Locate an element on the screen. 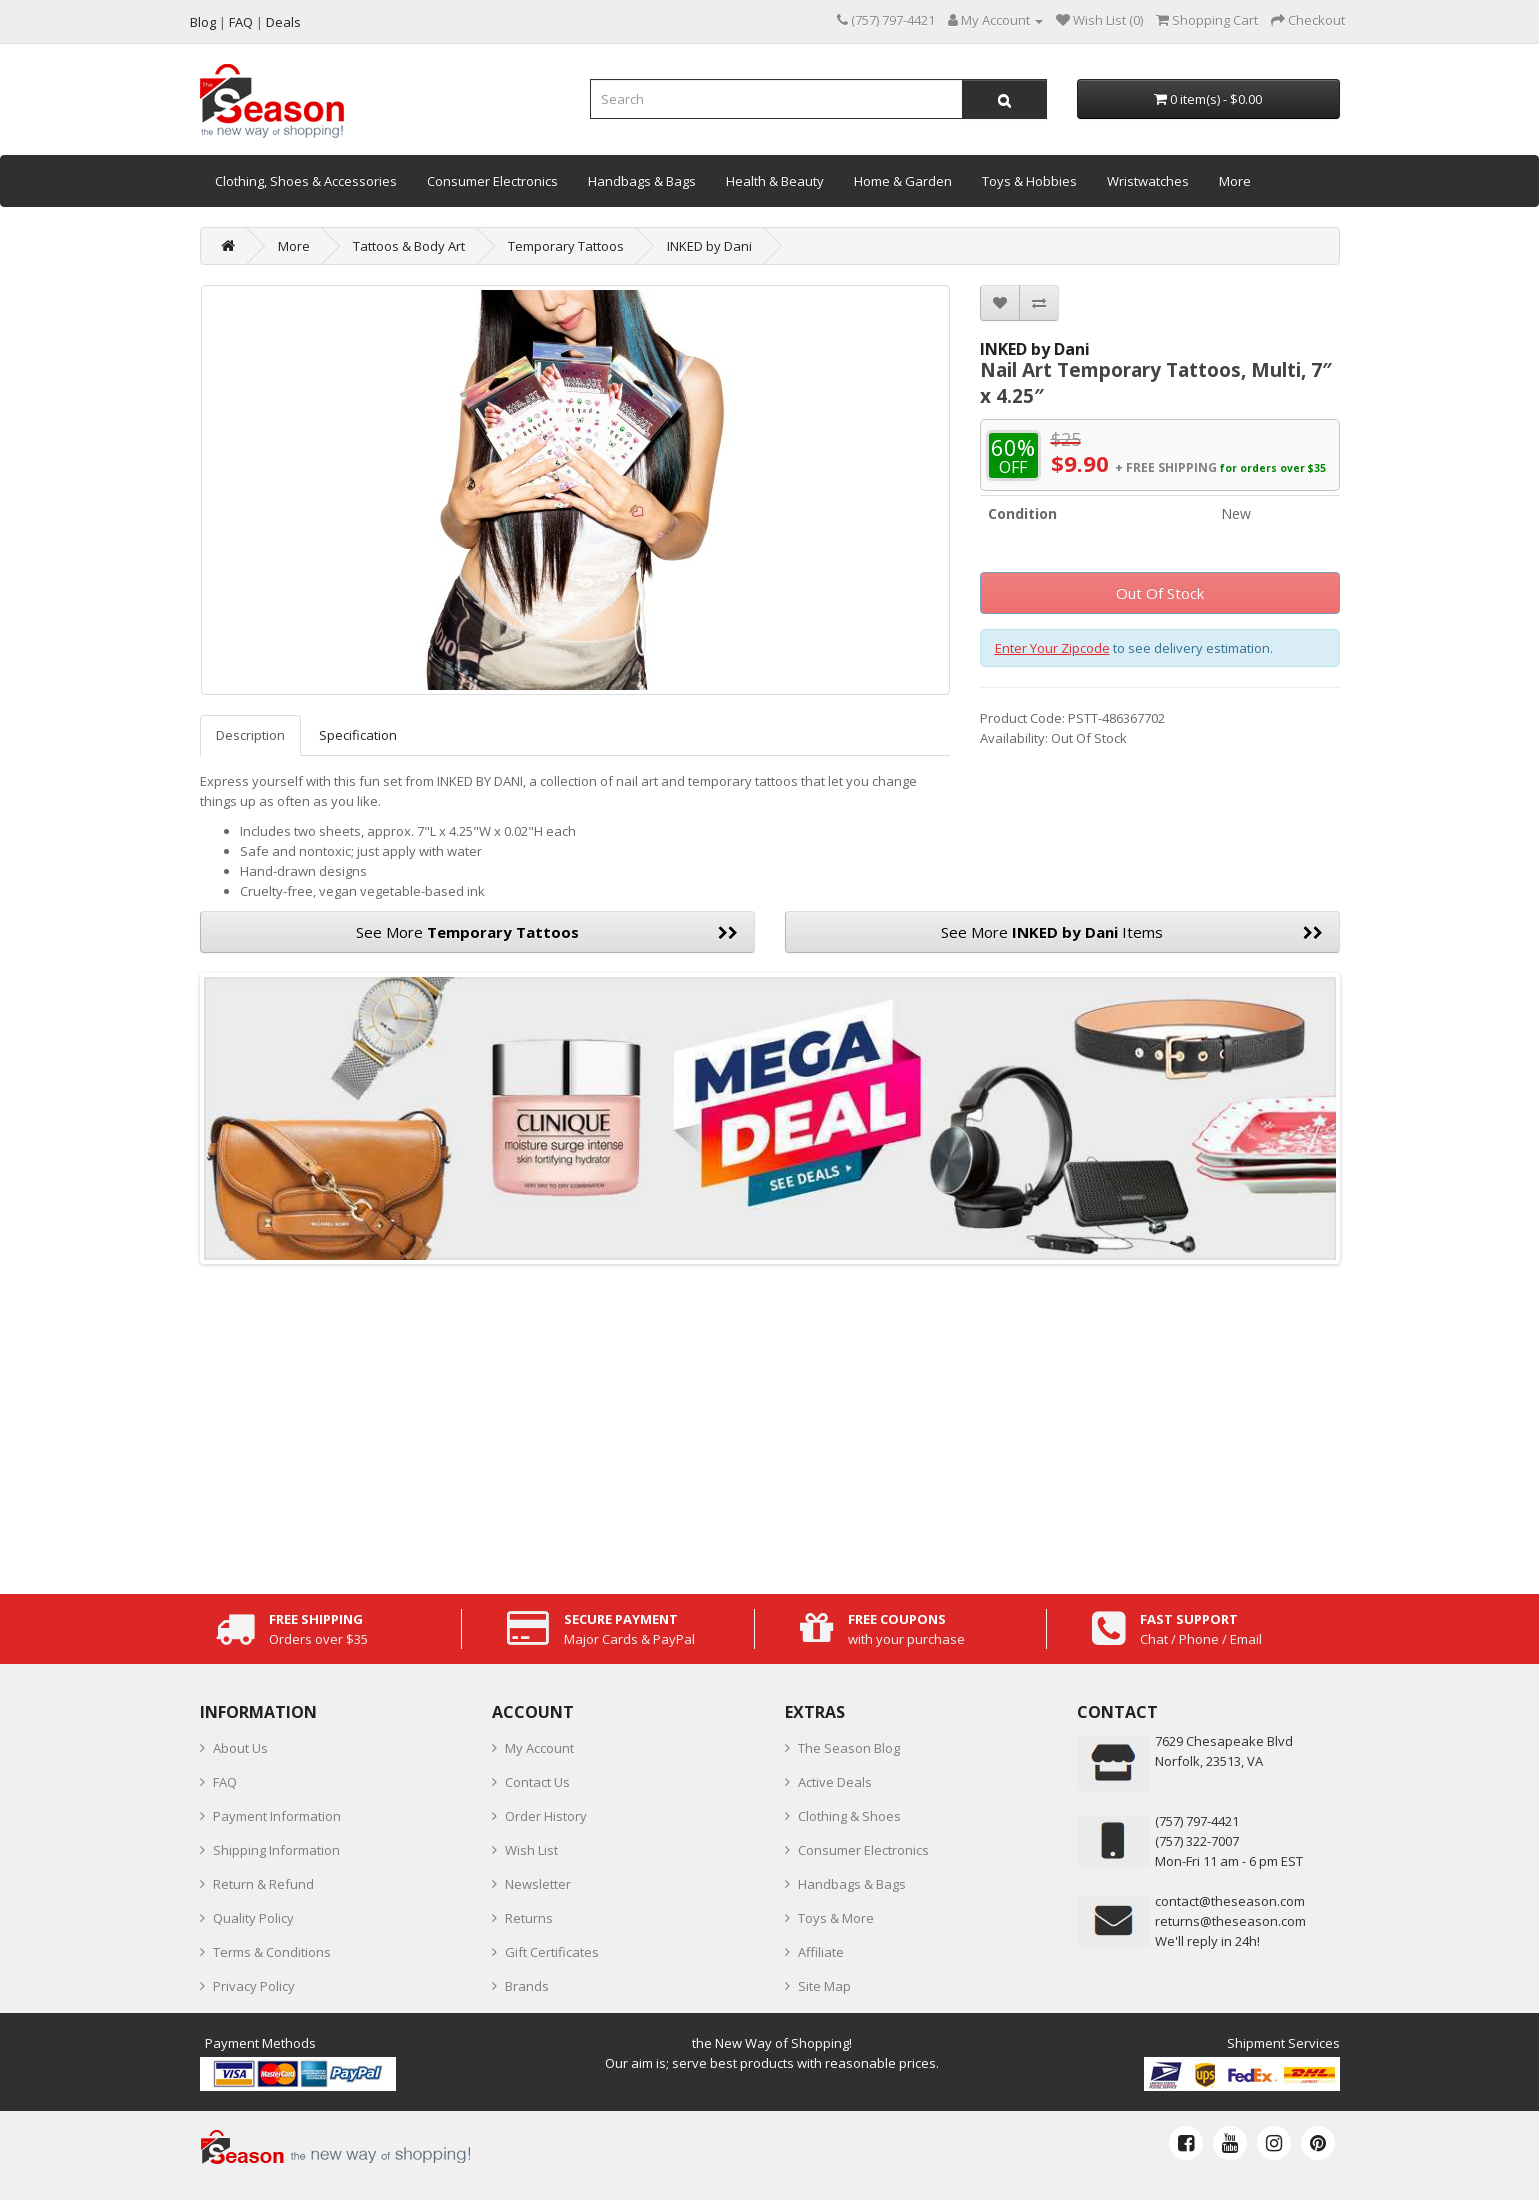  Gift Certificates is located at coordinates (552, 1952).